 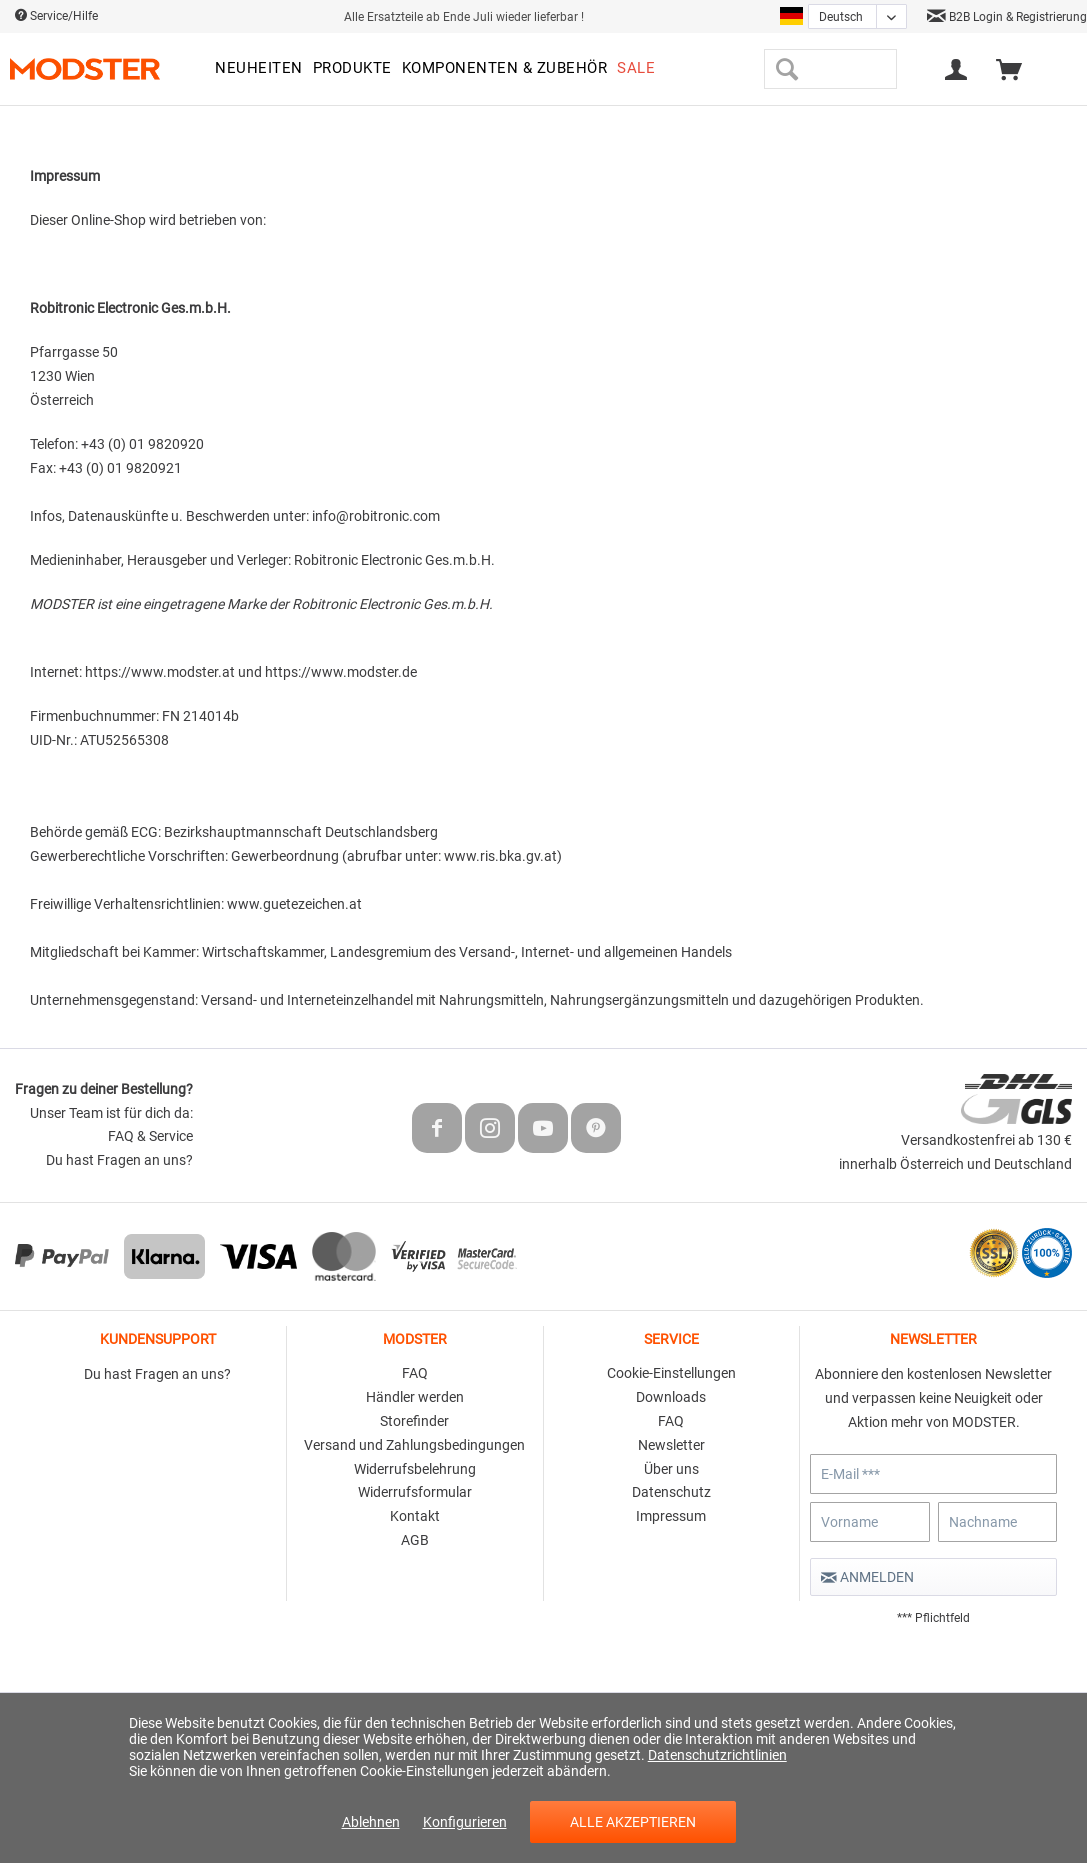 What do you see at coordinates (415, 1373) in the screenshot?
I see `FAQ` at bounding box center [415, 1373].